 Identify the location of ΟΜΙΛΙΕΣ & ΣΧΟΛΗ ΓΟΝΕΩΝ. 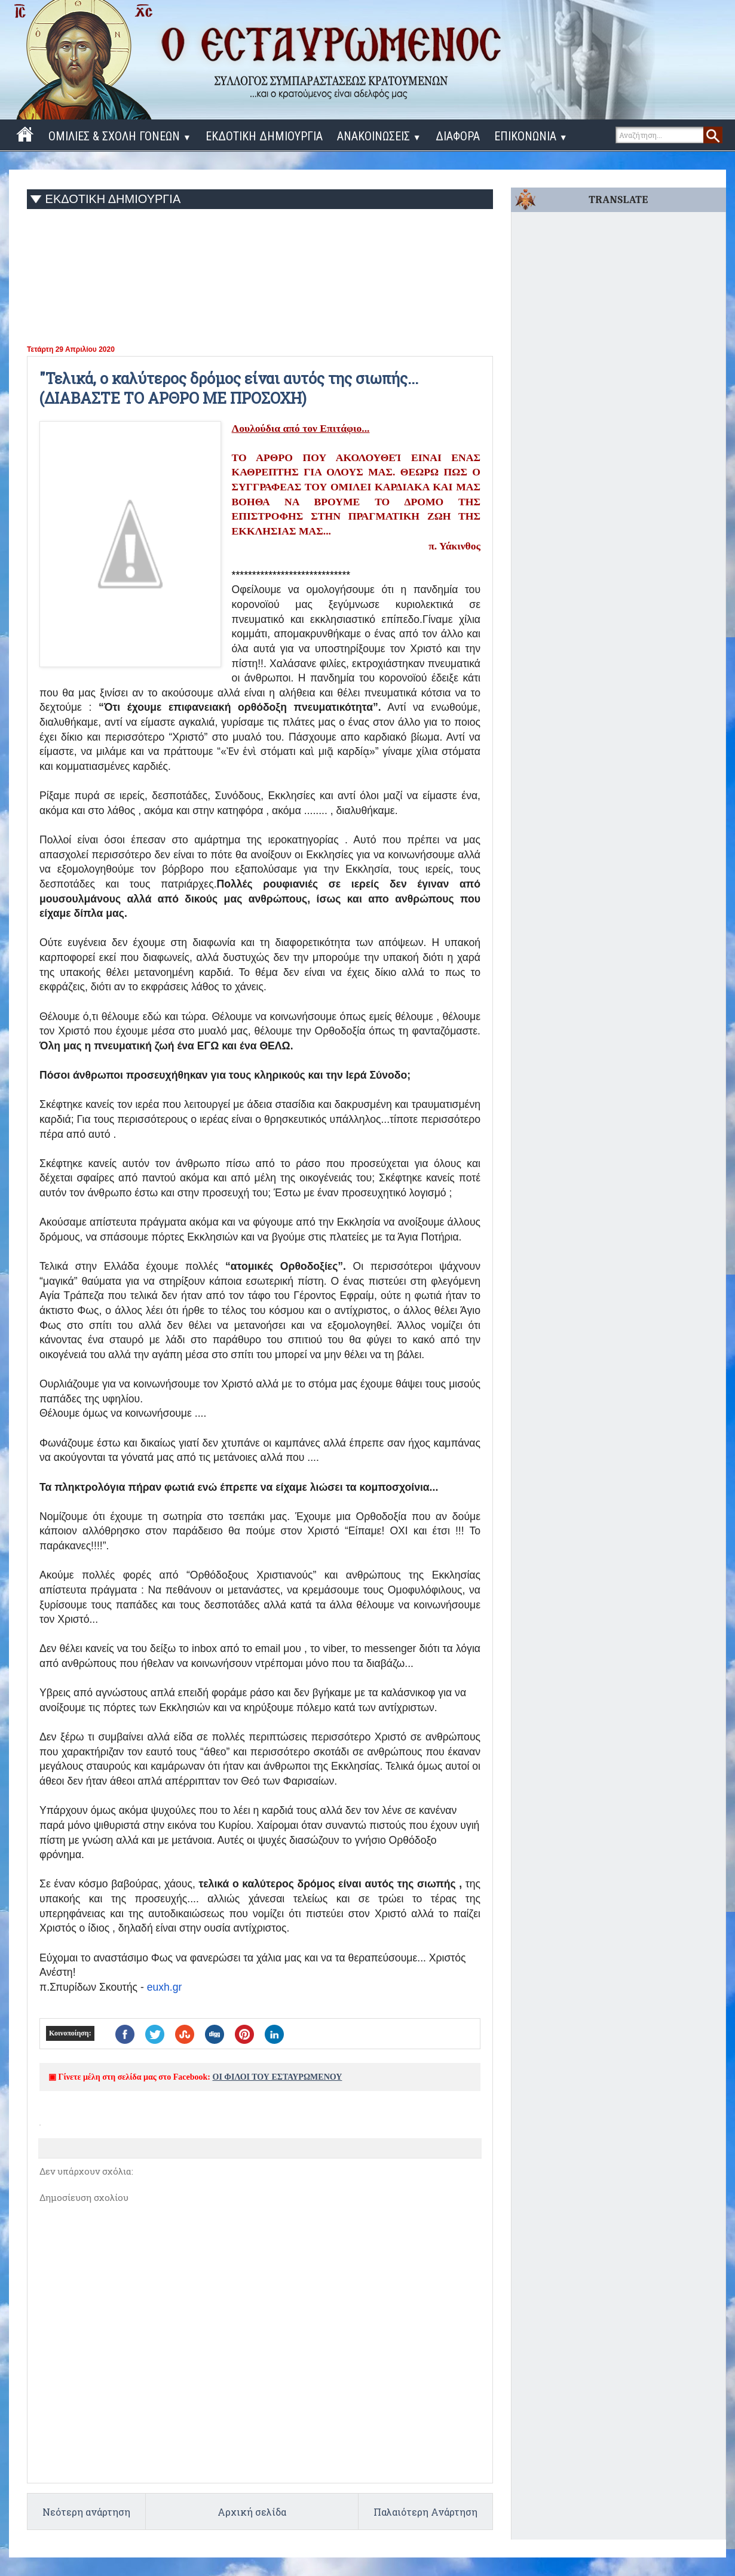
(119, 136).